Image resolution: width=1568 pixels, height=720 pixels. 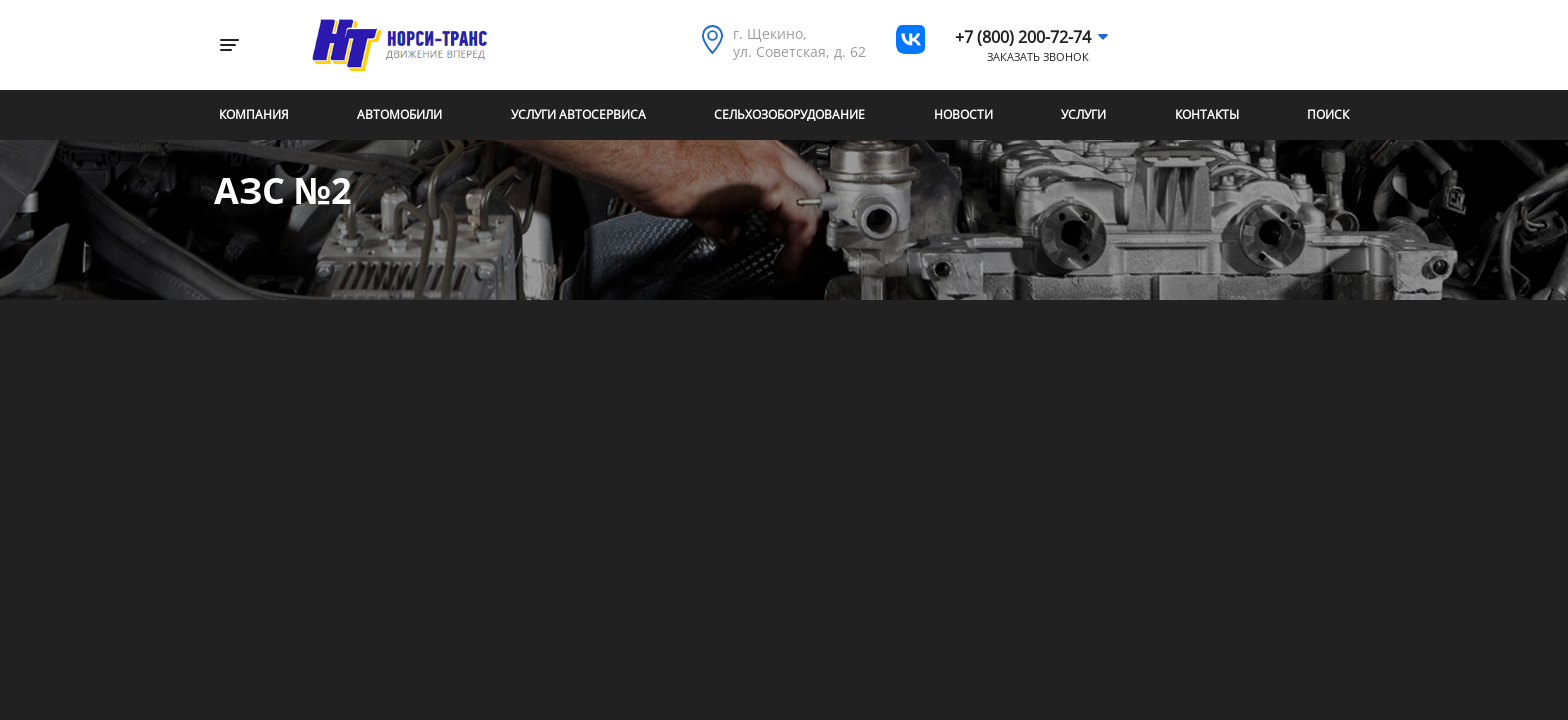 I want to click on Услуги, so click(x=1083, y=114).